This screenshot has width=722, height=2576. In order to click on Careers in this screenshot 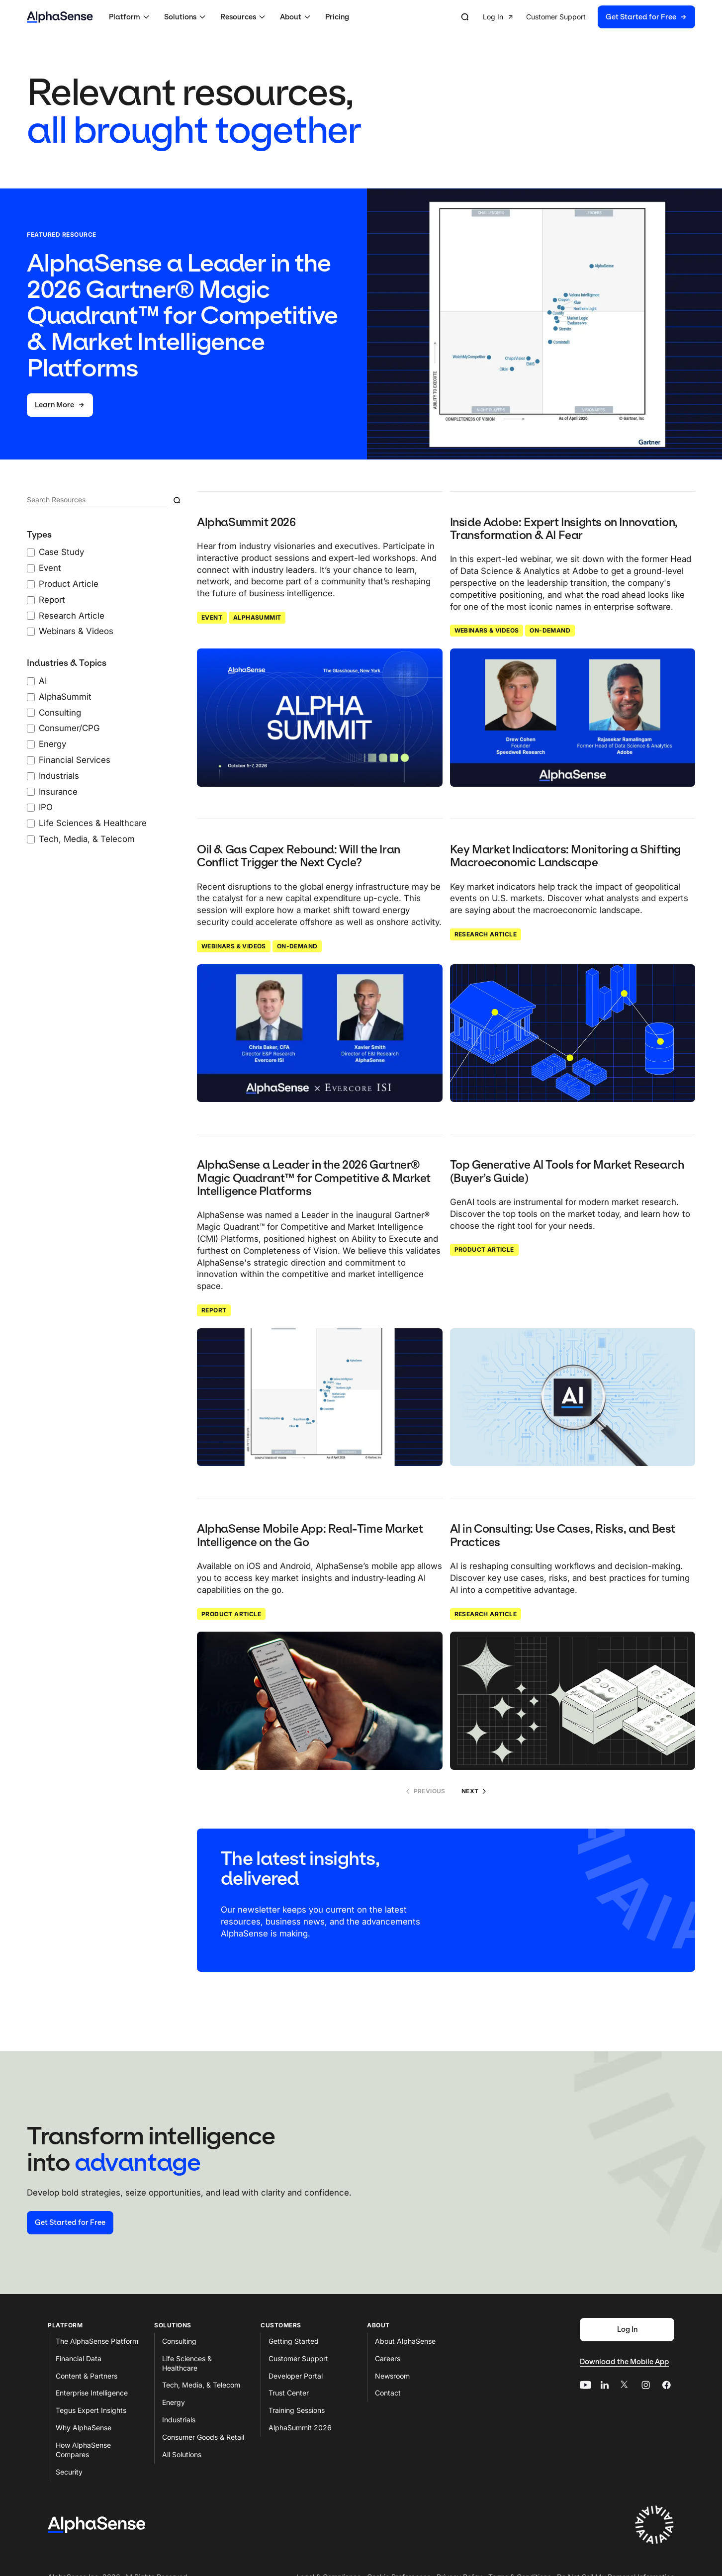, I will do `click(387, 2358)`.